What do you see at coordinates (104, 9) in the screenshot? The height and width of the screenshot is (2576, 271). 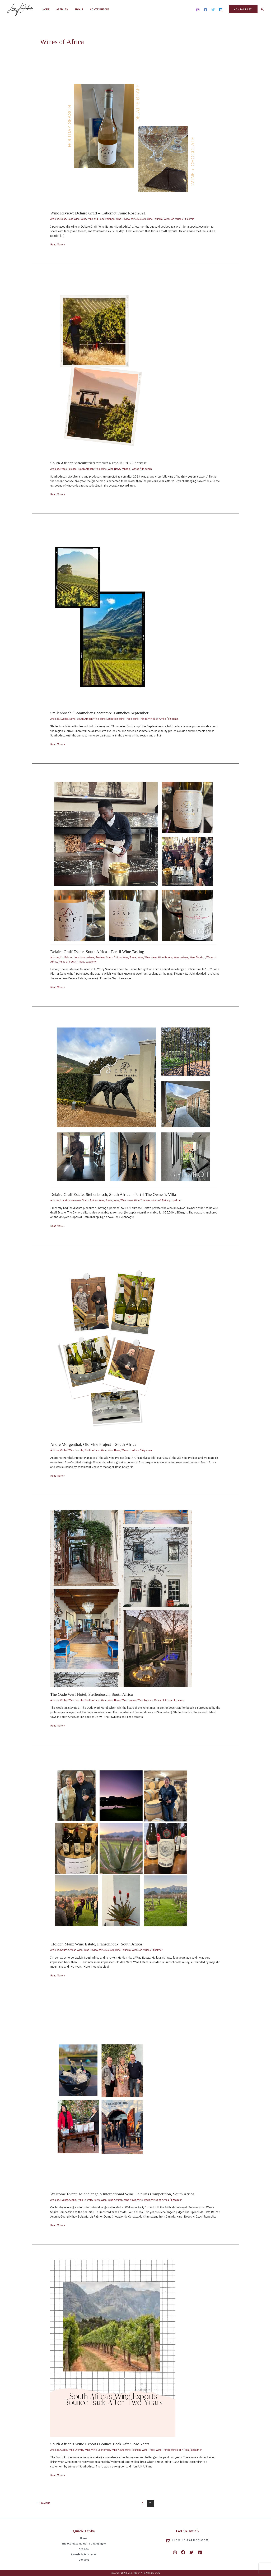 I see `Contributors` at bounding box center [104, 9].